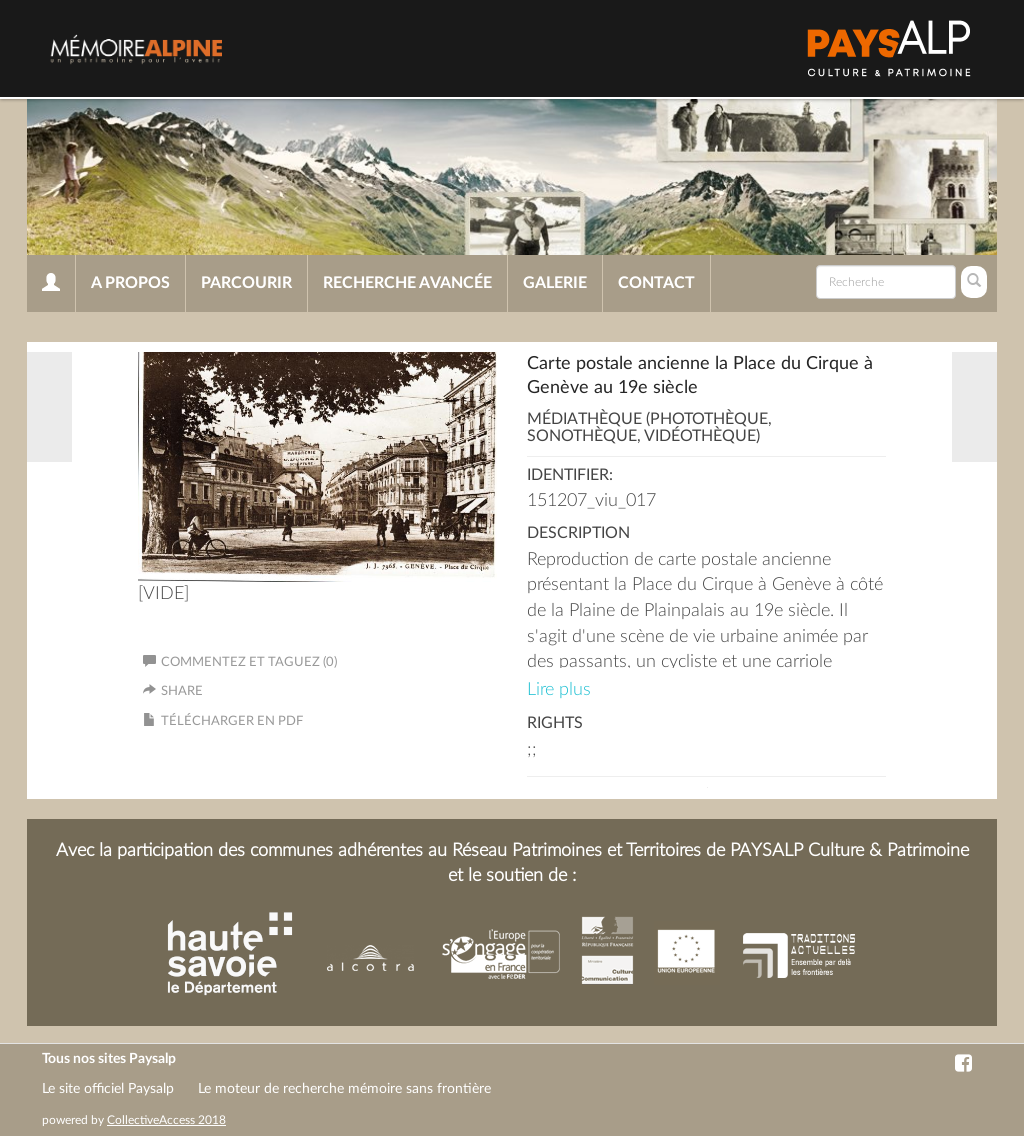  What do you see at coordinates (166, 1120) in the screenshot?
I see `CollectiveAccess 2018` at bounding box center [166, 1120].